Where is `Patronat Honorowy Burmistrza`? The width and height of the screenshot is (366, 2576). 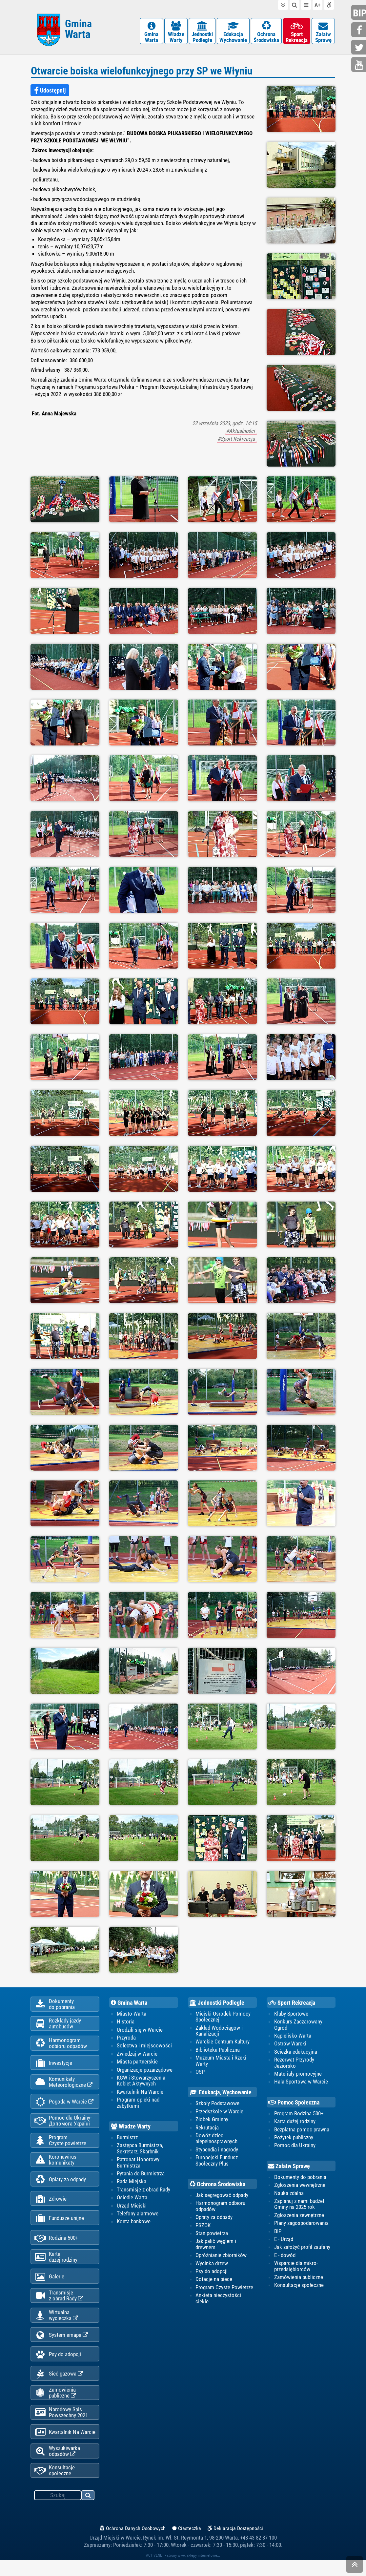
Patronat Honorowy Burmistrza is located at coordinates (138, 2164).